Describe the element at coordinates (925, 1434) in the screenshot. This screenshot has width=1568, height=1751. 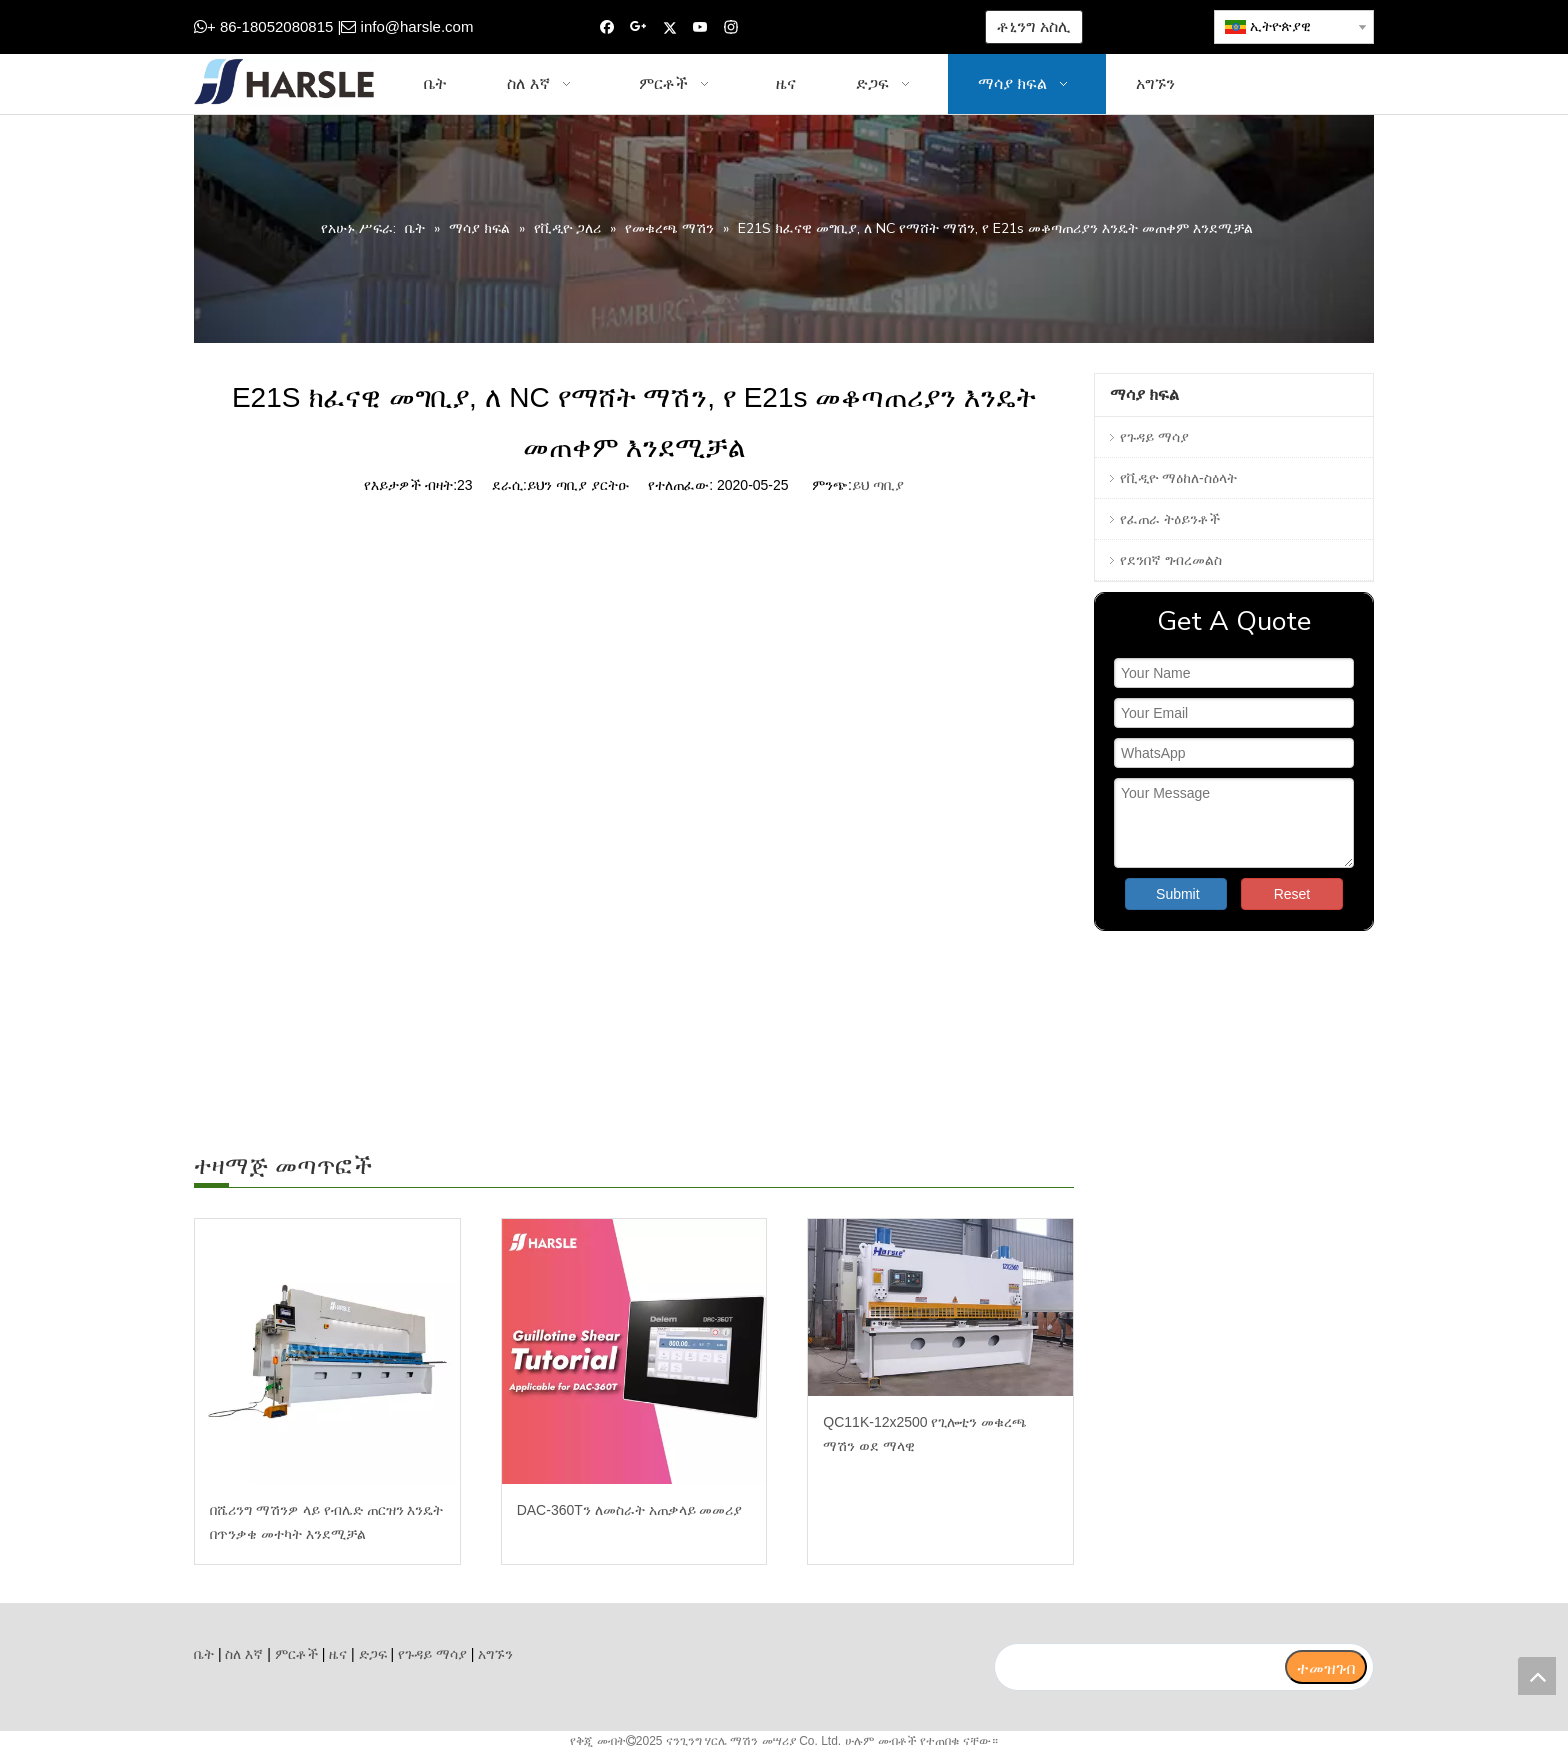
I see `QC11K-12x2500 የጊሎቲን መቁረጫ ማሽን ወደ ማላዊ` at that location.